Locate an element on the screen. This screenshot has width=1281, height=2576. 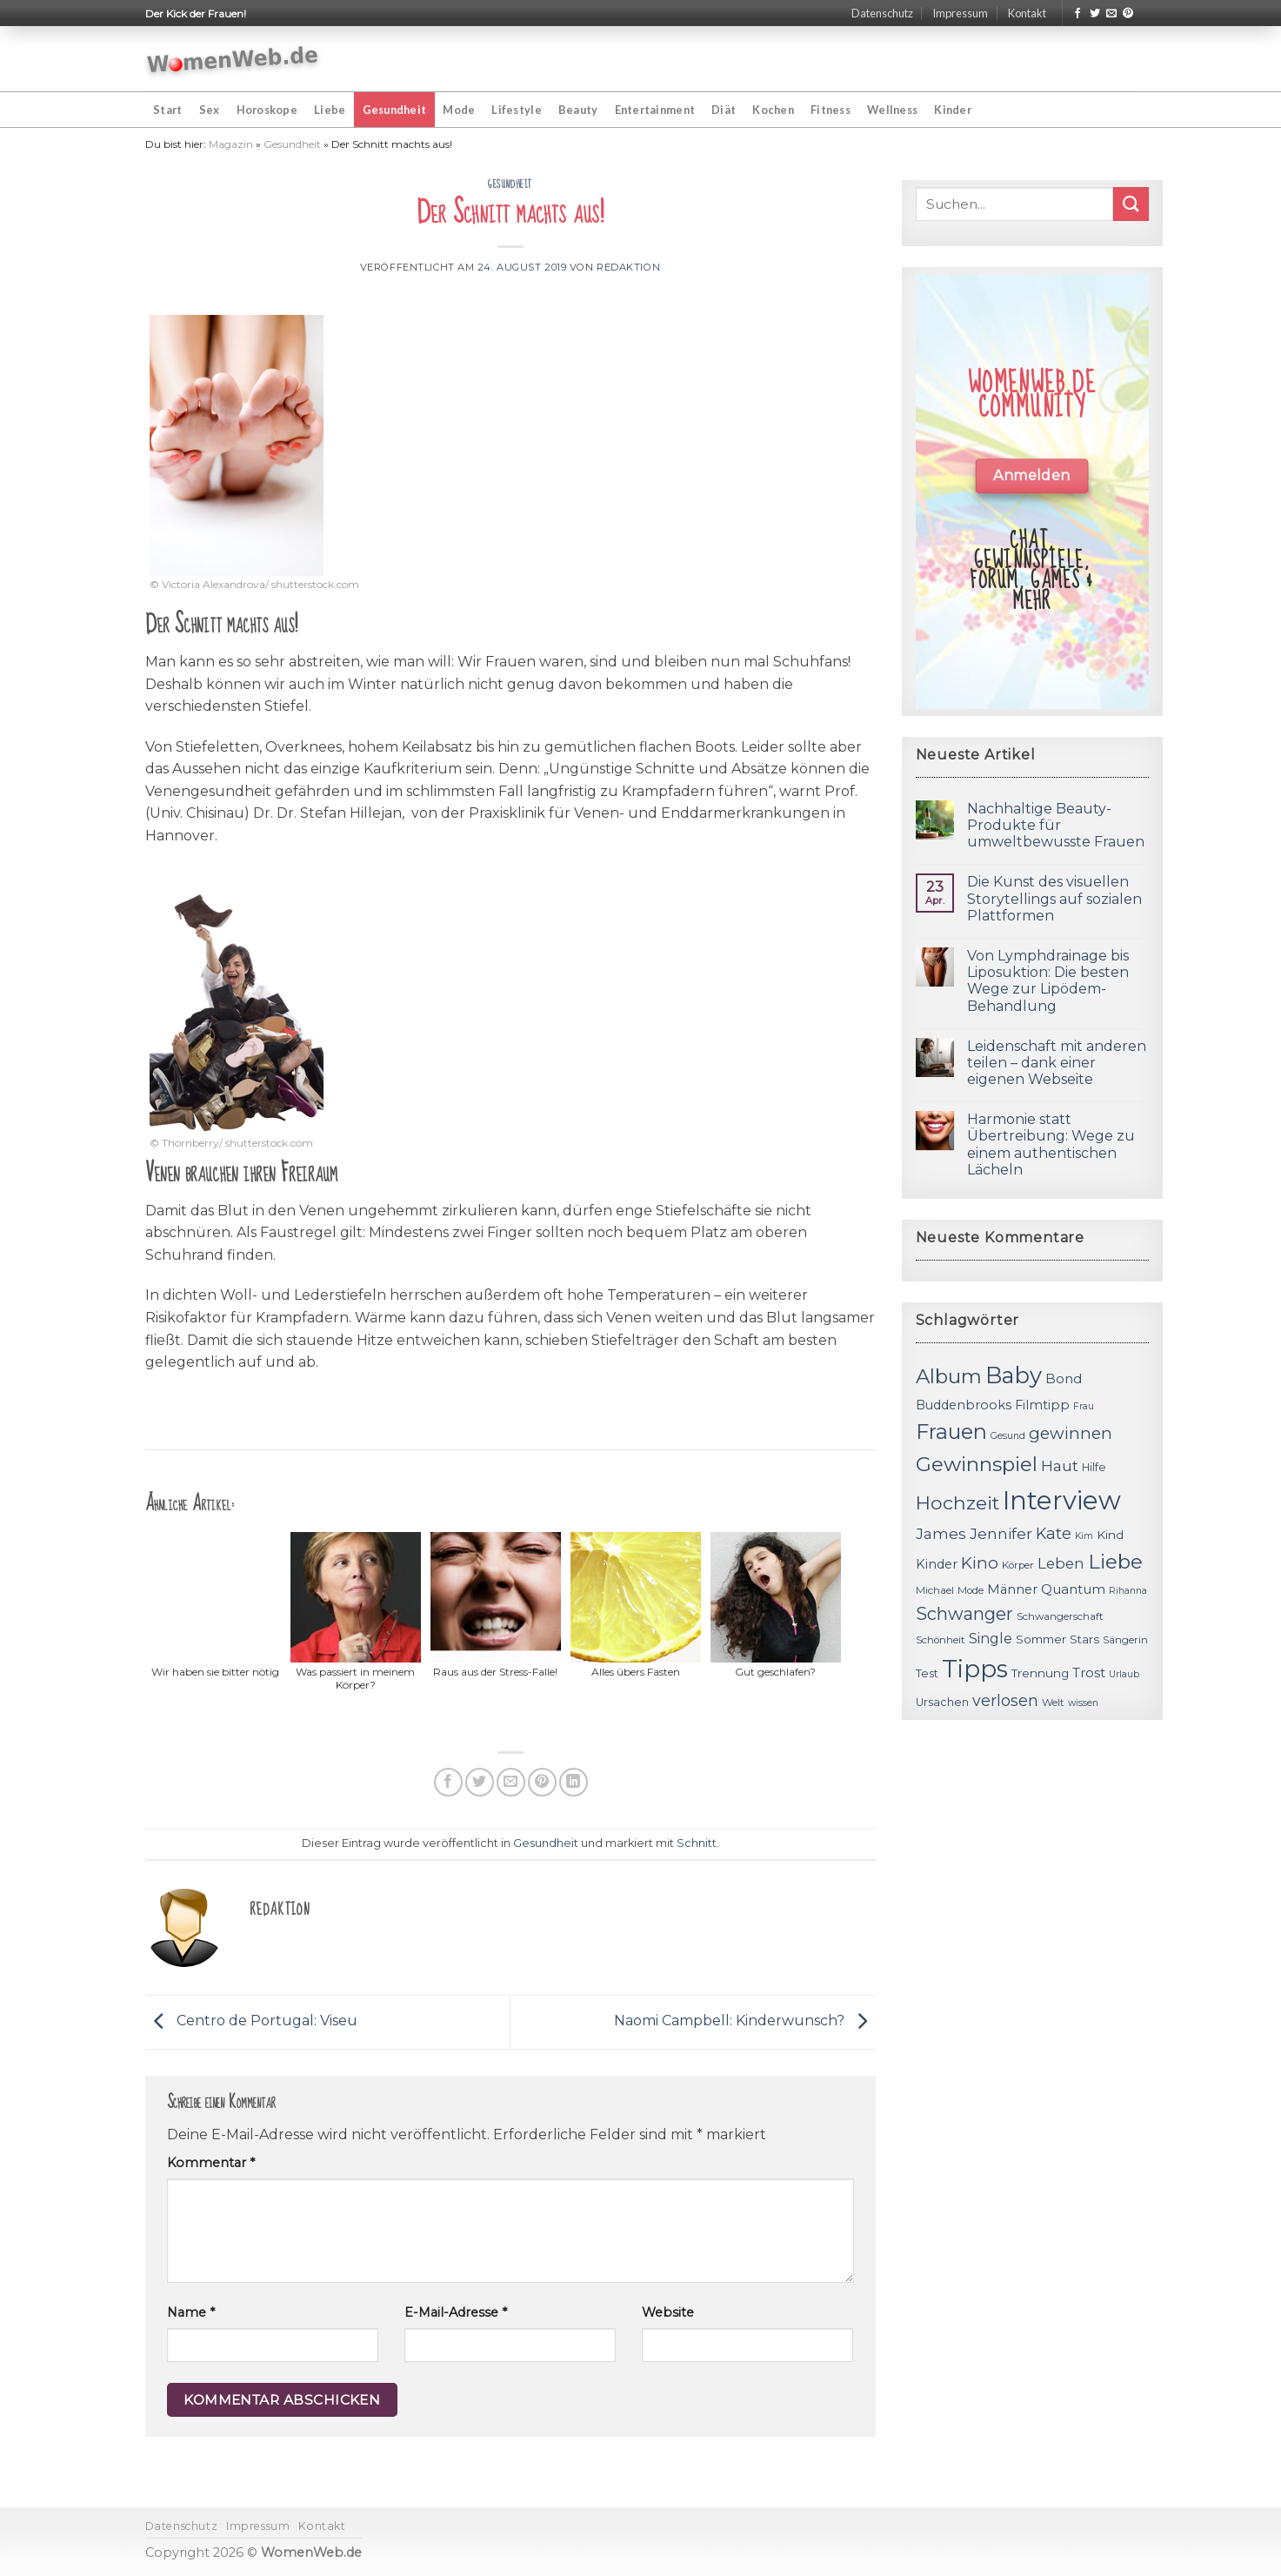
Start is located at coordinates (167, 110).